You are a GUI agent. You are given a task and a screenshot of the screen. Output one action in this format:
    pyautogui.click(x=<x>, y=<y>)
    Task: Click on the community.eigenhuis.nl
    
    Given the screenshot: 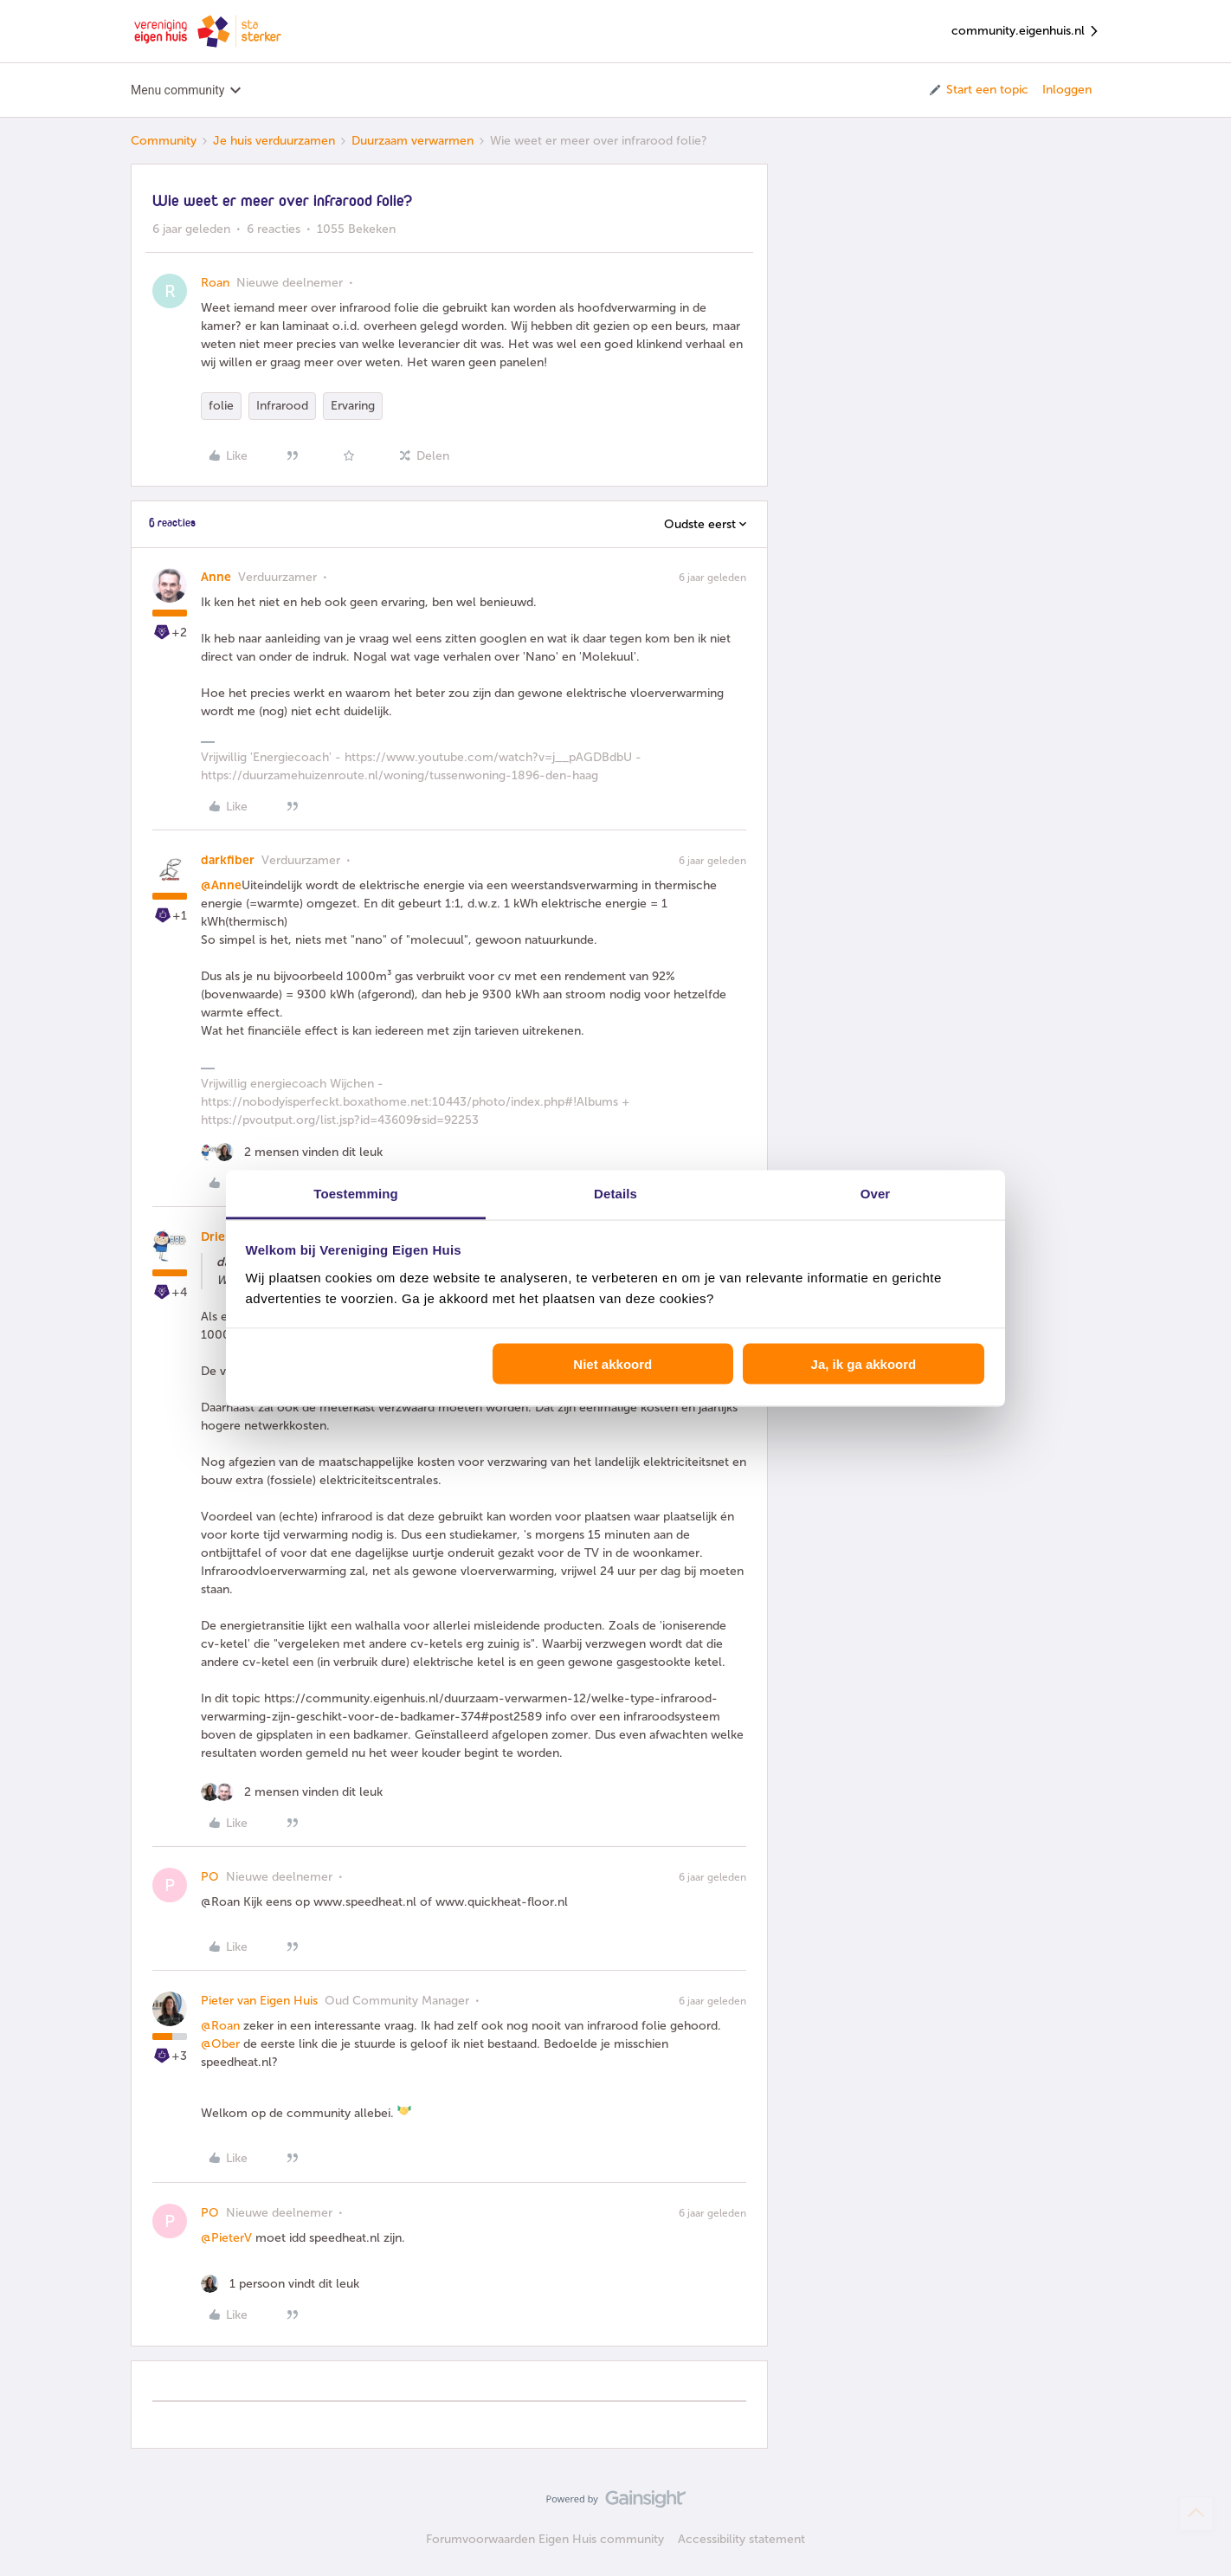 What is the action you would take?
    pyautogui.click(x=1025, y=32)
    